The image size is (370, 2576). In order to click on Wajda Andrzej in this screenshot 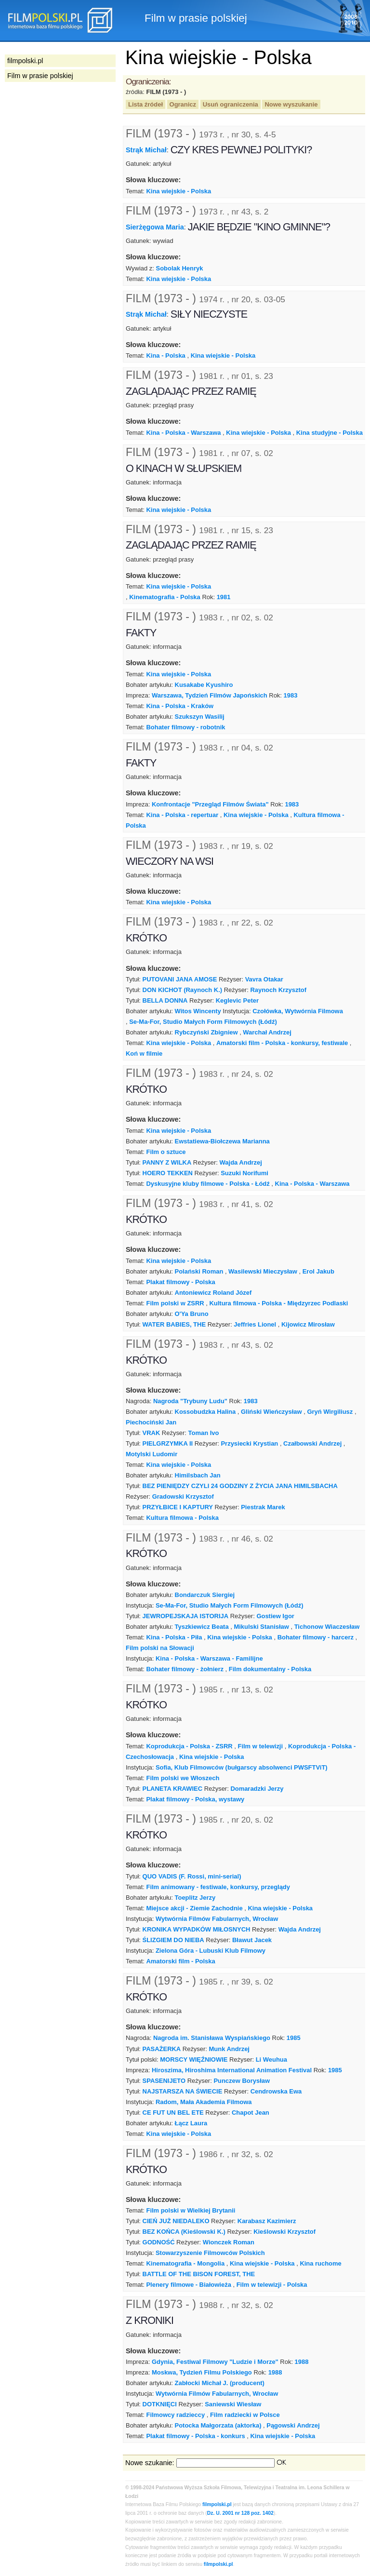, I will do `click(241, 1162)`.